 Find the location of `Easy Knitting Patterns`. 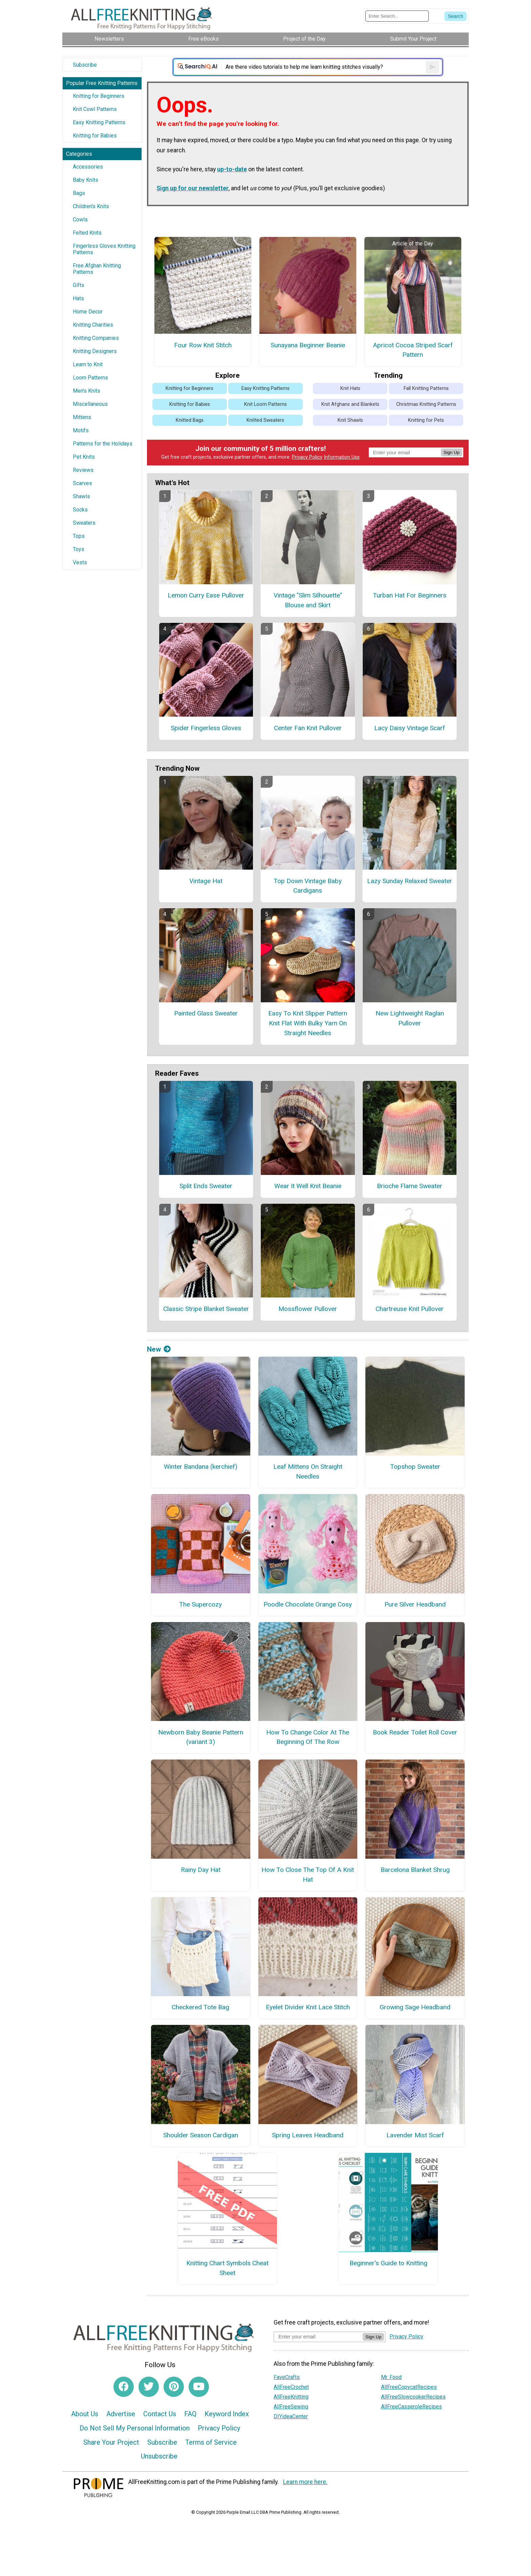

Easy Knitting Patterns is located at coordinates (99, 122).